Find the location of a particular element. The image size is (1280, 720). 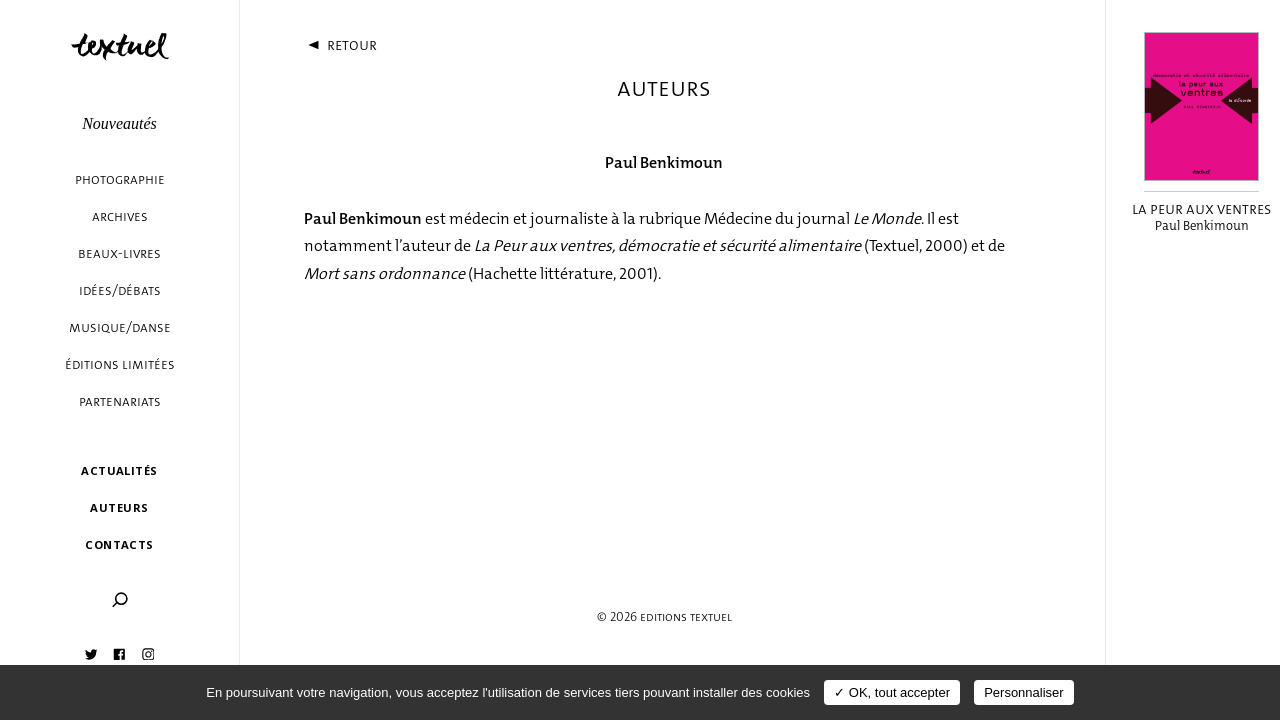

éditions limitées is located at coordinates (120, 364).